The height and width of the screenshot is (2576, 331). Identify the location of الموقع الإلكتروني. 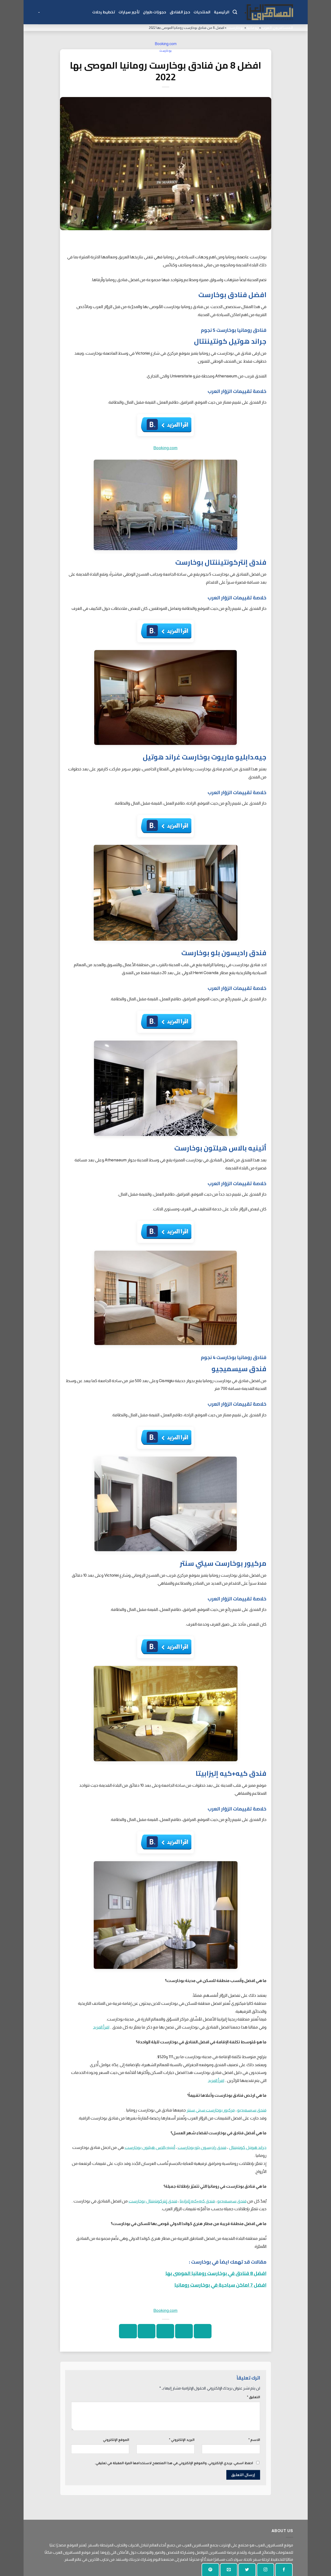
(116, 2440).